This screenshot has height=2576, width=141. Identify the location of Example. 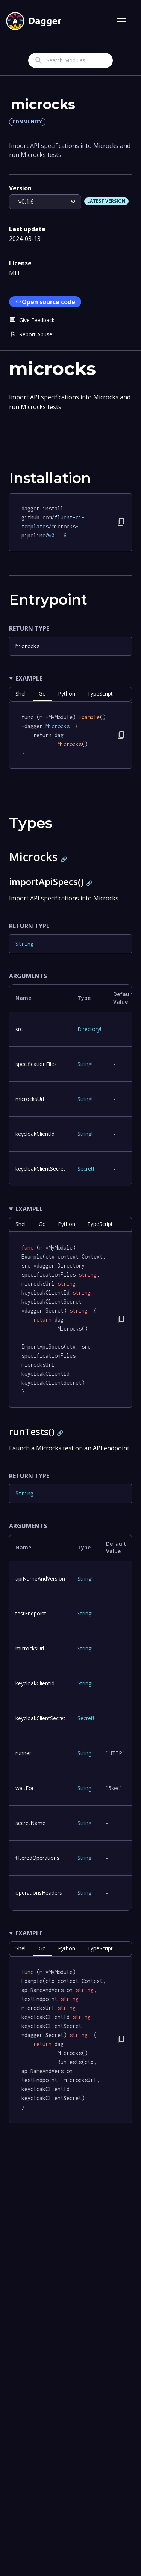
(28, 678).